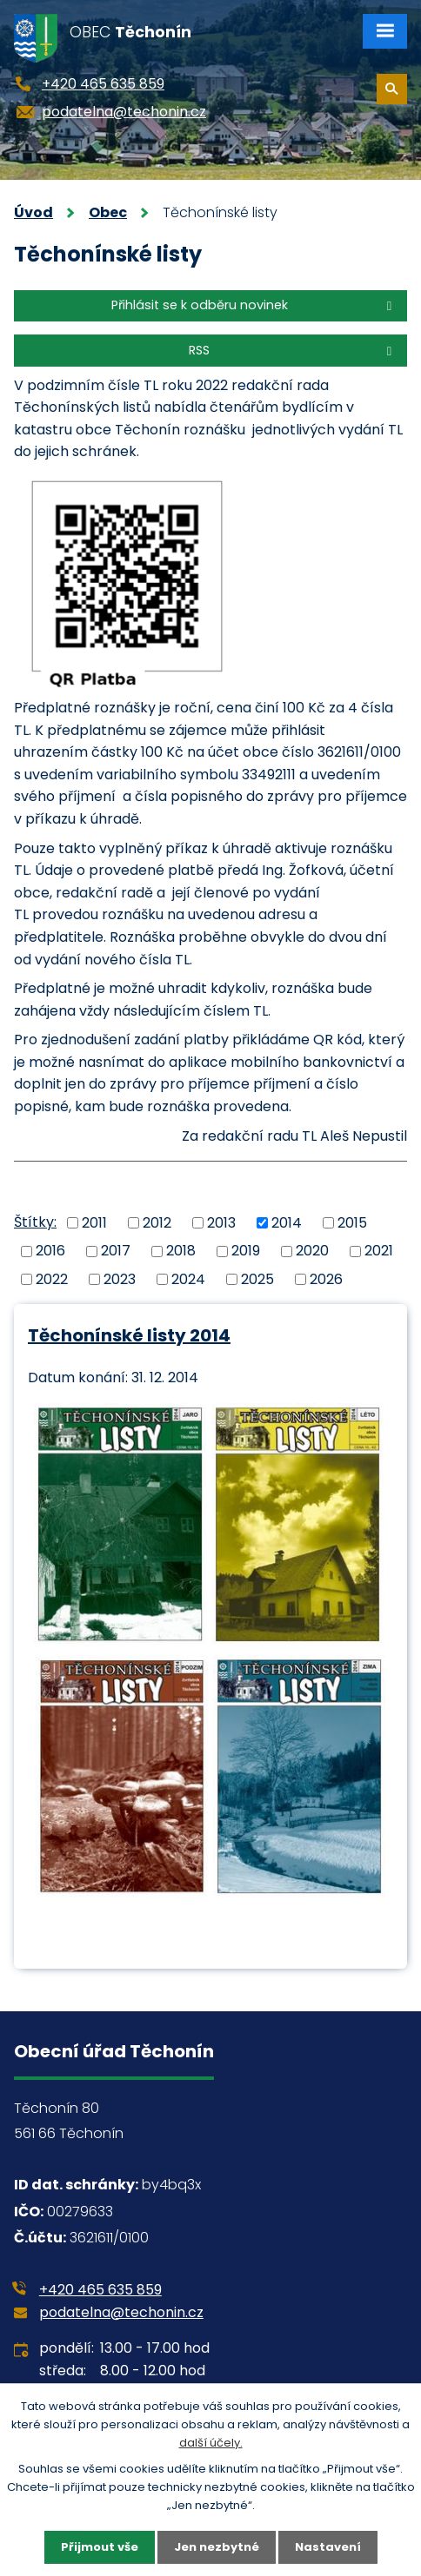 The image size is (421, 2576). What do you see at coordinates (52, 1279) in the screenshot?
I see `2022` at bounding box center [52, 1279].